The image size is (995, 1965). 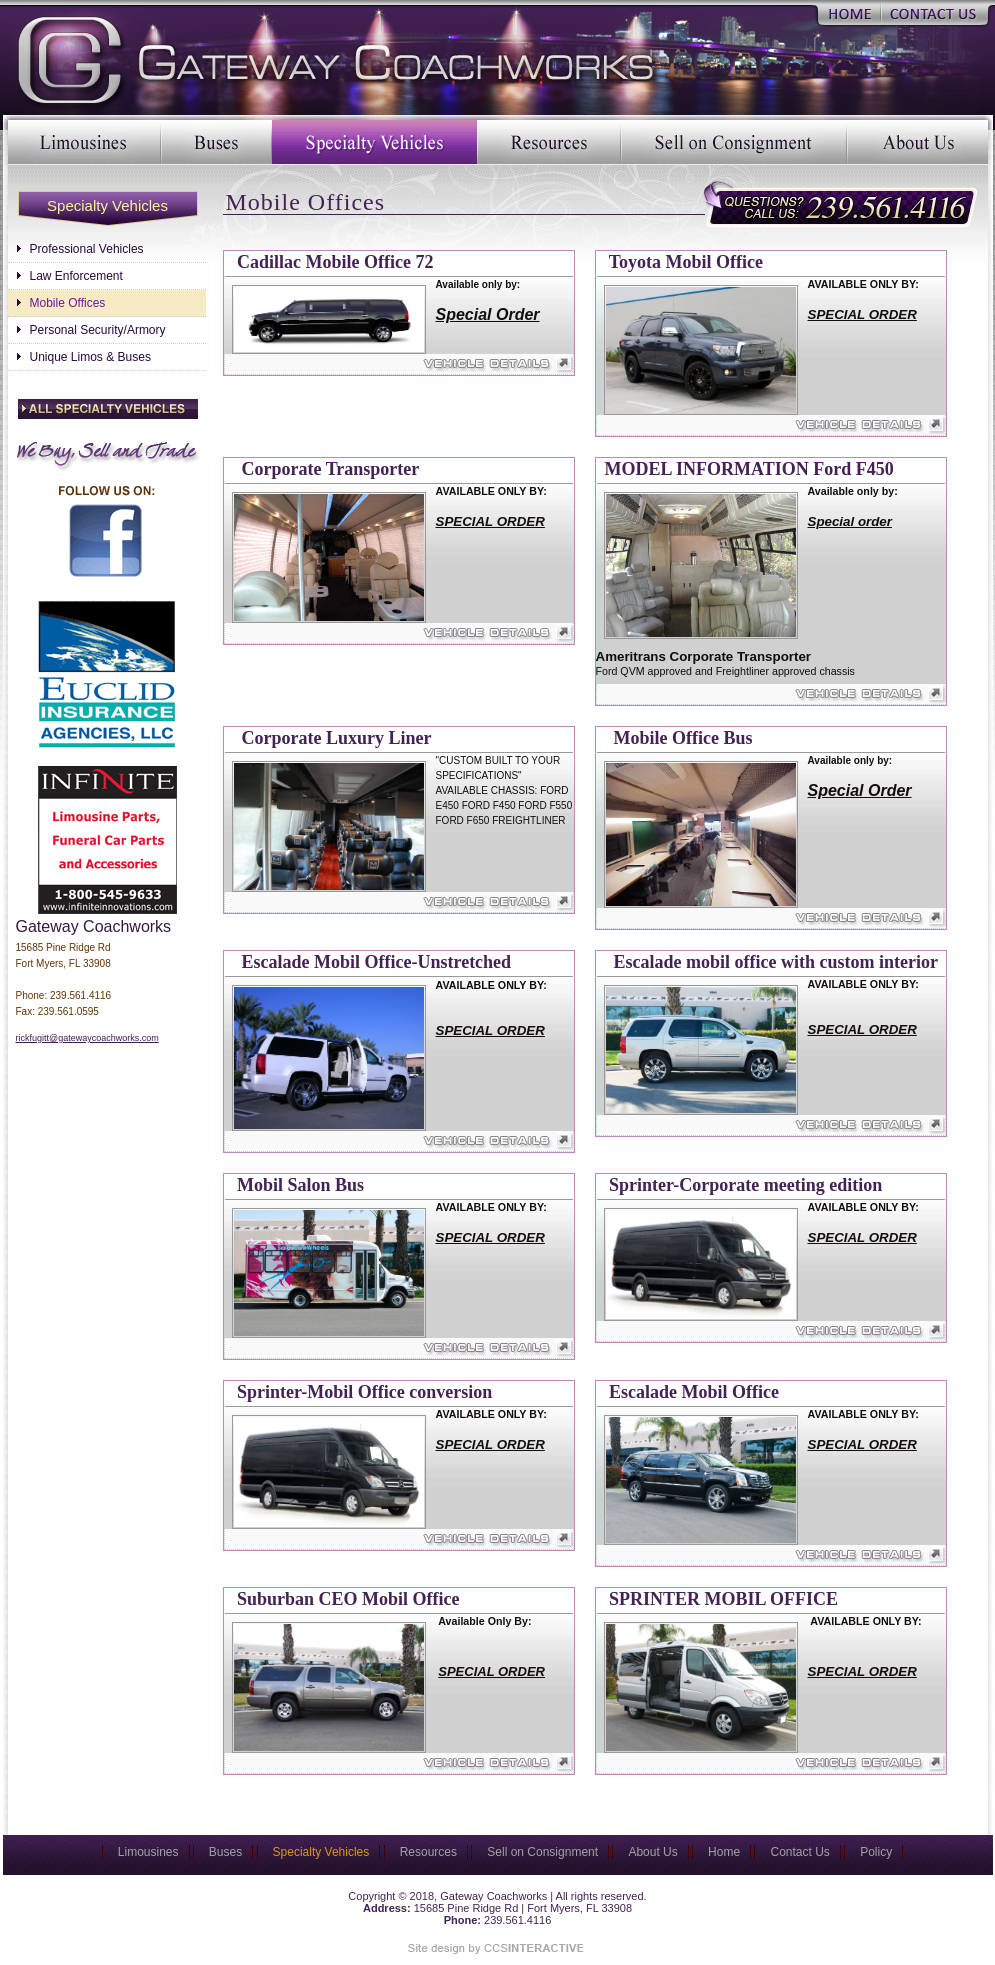 I want to click on Contact Us, so click(x=934, y=12).